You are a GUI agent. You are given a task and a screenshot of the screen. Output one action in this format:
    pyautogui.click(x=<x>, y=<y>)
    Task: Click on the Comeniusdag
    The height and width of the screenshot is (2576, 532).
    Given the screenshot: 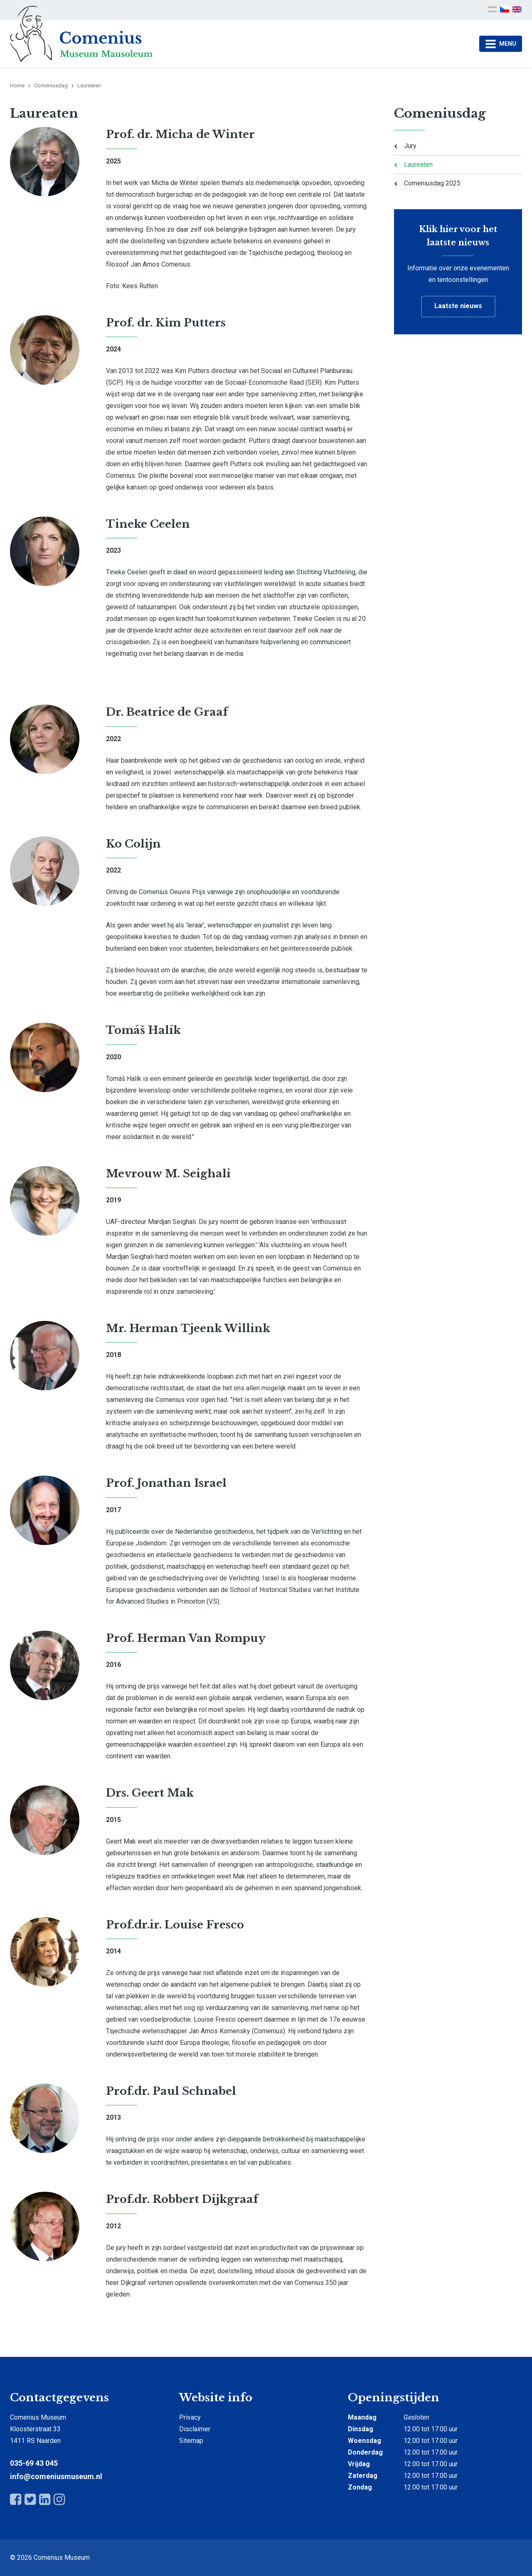 What is the action you would take?
    pyautogui.click(x=51, y=85)
    